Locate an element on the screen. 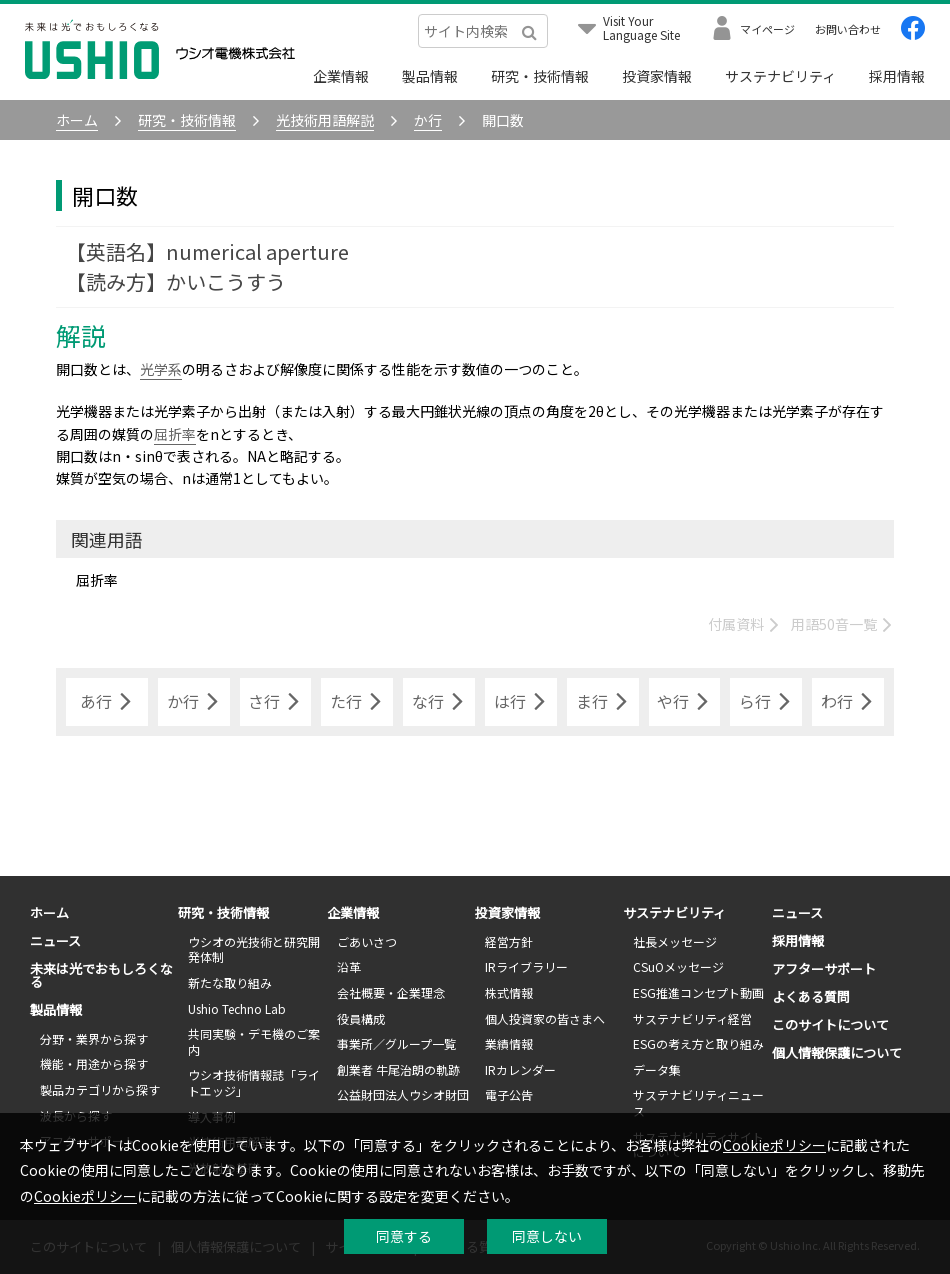  役員構成 is located at coordinates (361, 1018).